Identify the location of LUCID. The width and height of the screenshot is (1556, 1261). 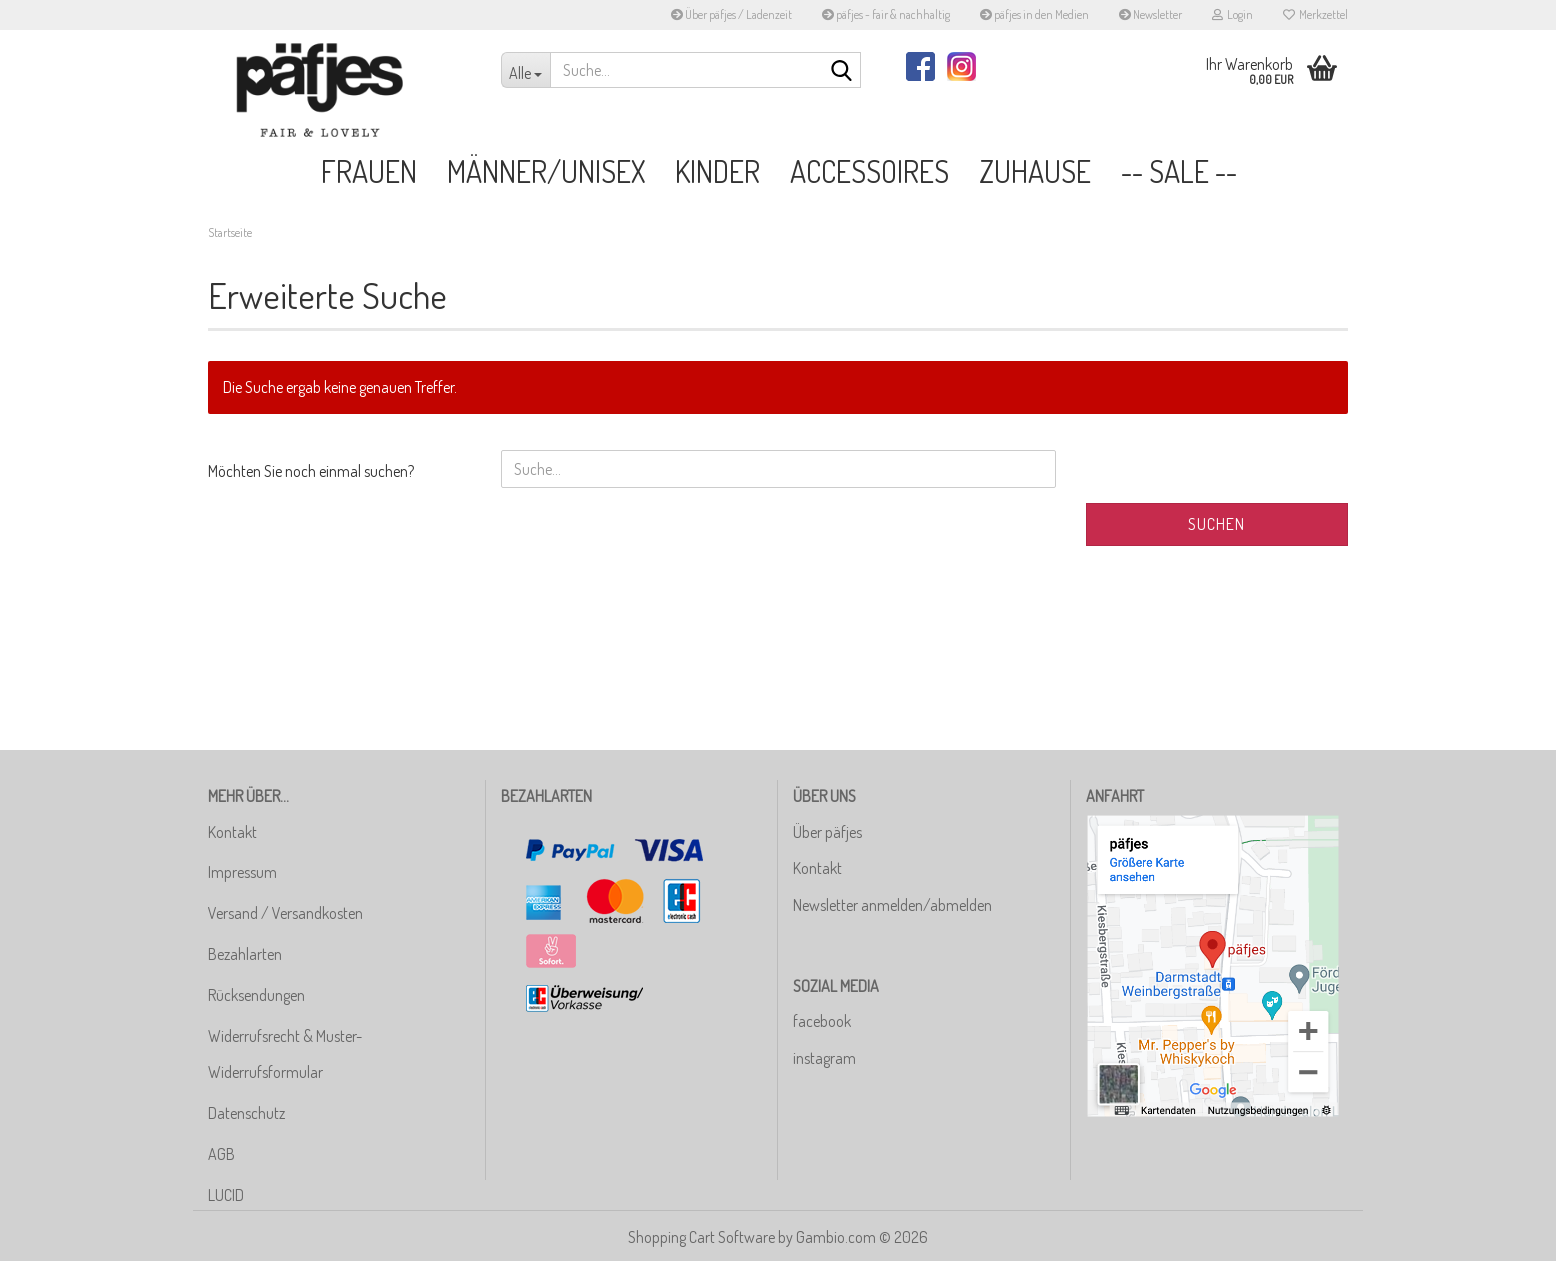
(226, 1195).